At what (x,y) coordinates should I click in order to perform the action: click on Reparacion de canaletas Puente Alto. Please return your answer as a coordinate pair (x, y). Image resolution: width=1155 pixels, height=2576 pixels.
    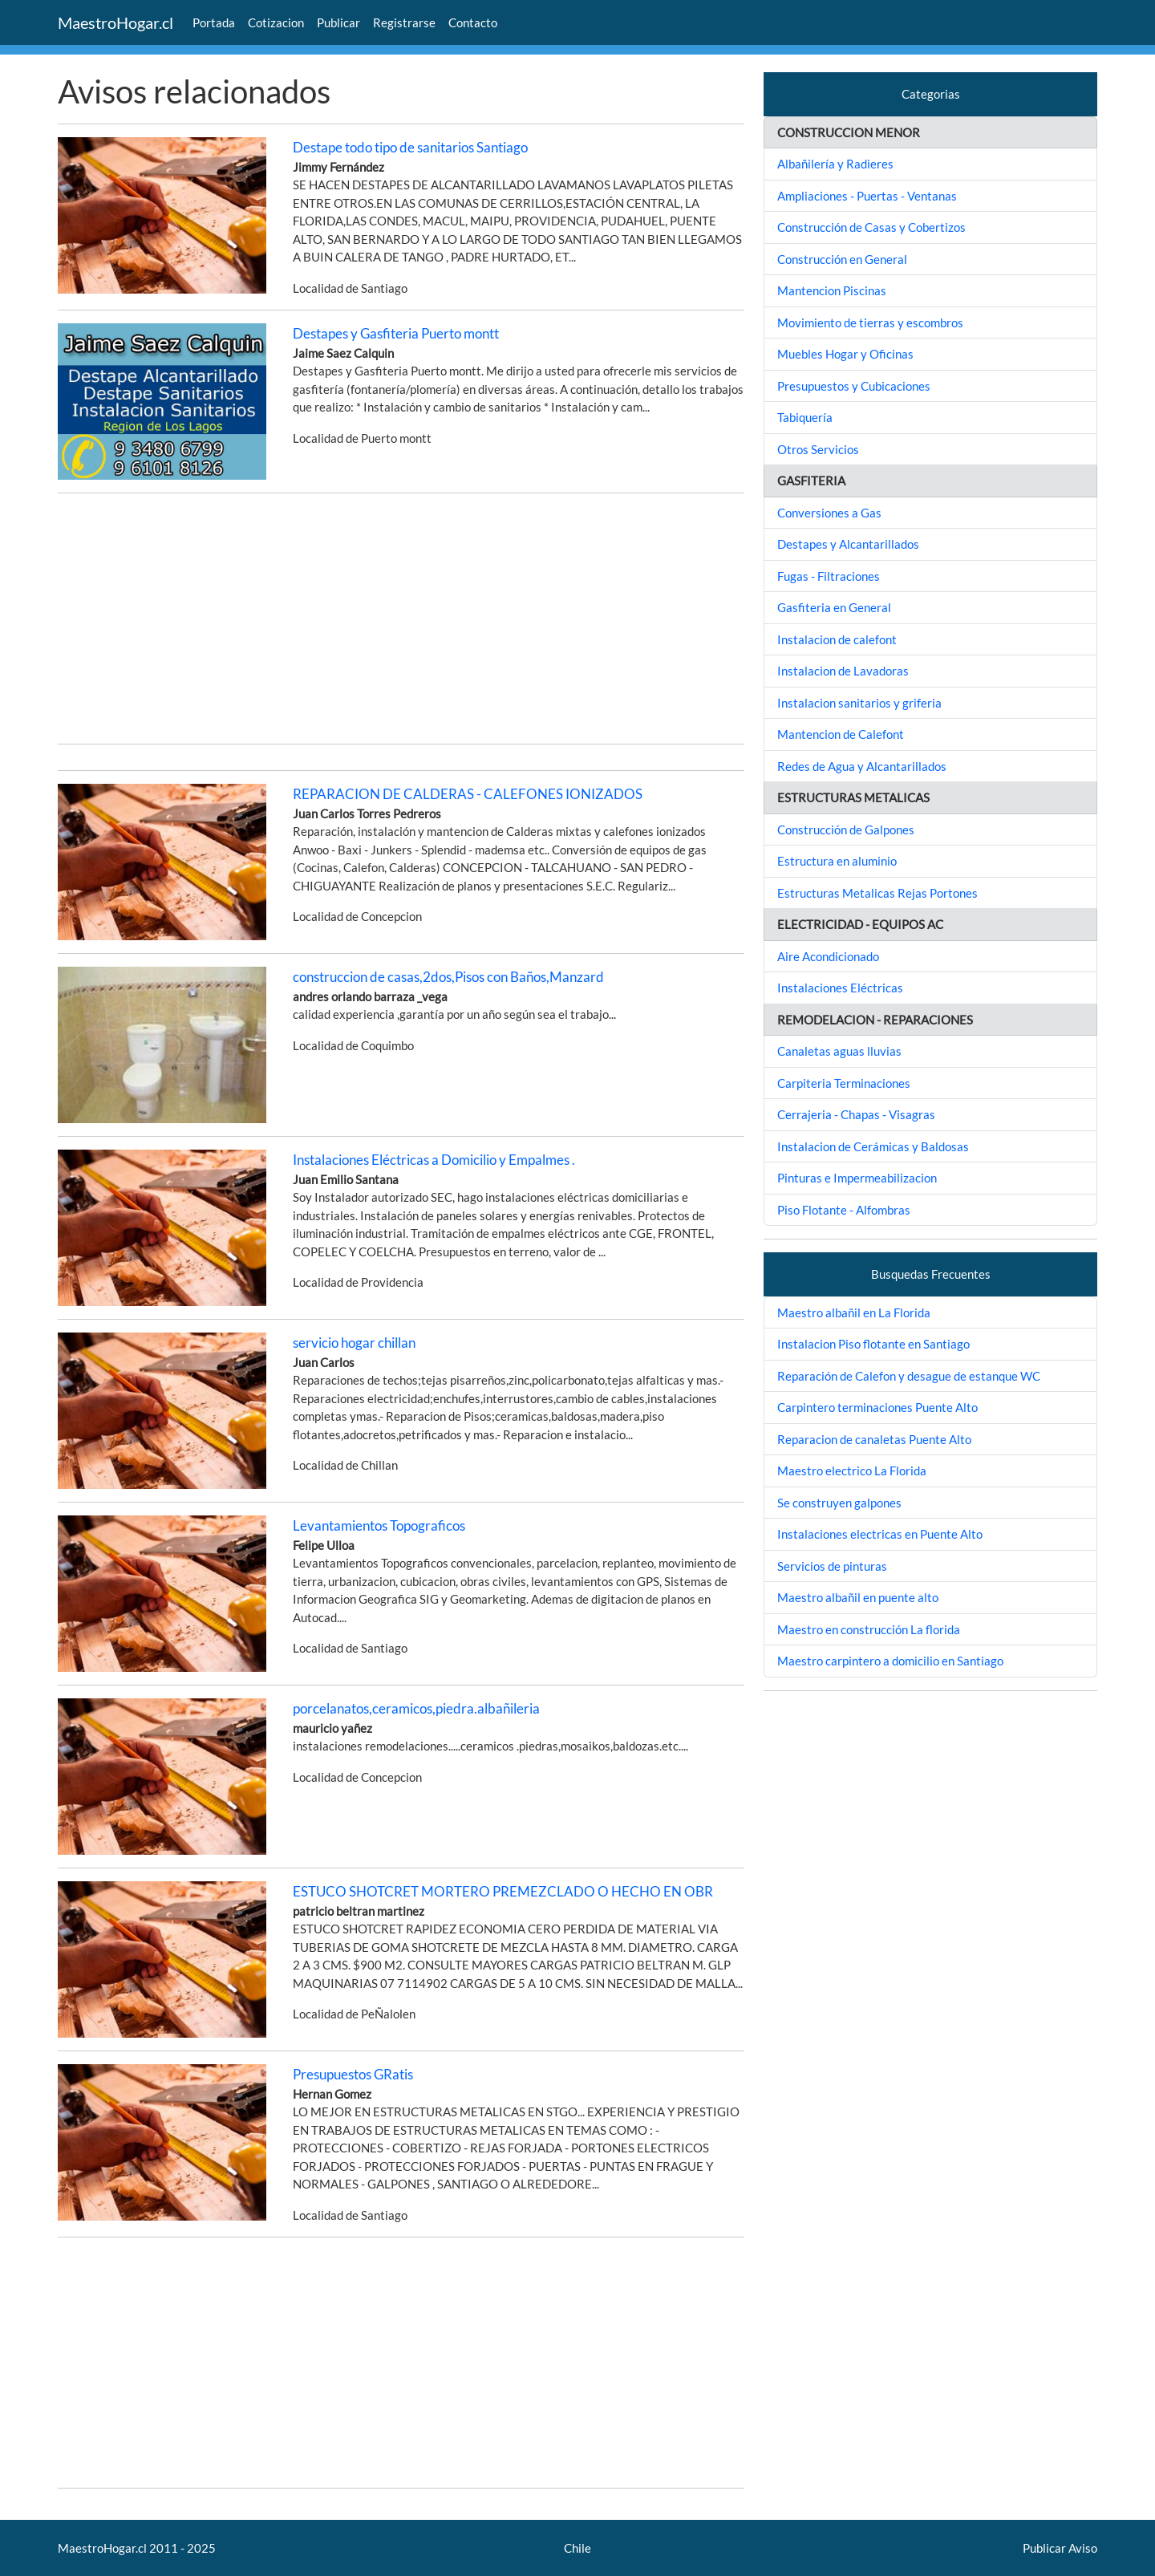
    Looking at the image, I should click on (874, 1439).